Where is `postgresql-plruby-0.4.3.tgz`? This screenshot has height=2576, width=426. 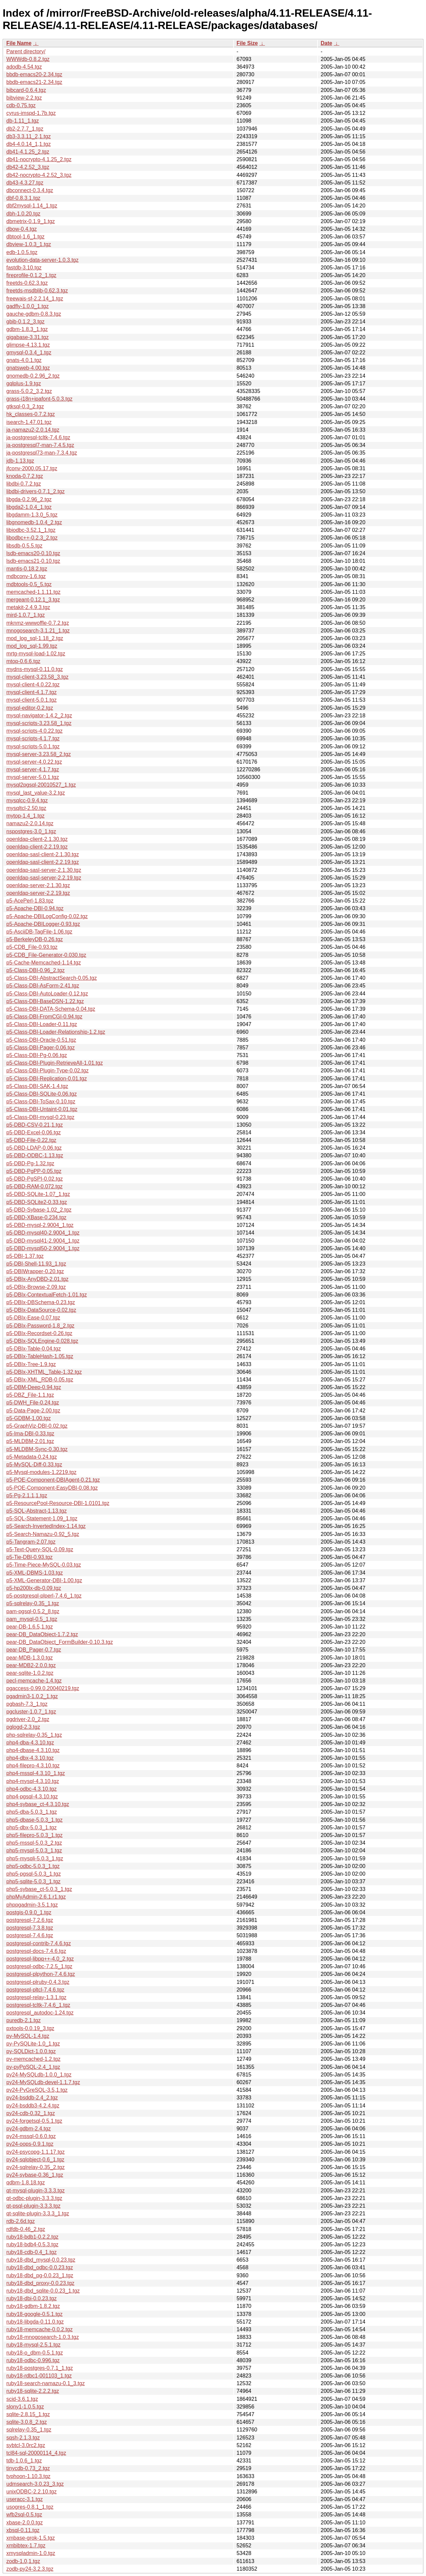 postgresql-plruby-0.4.3.tgz is located at coordinates (37, 1982).